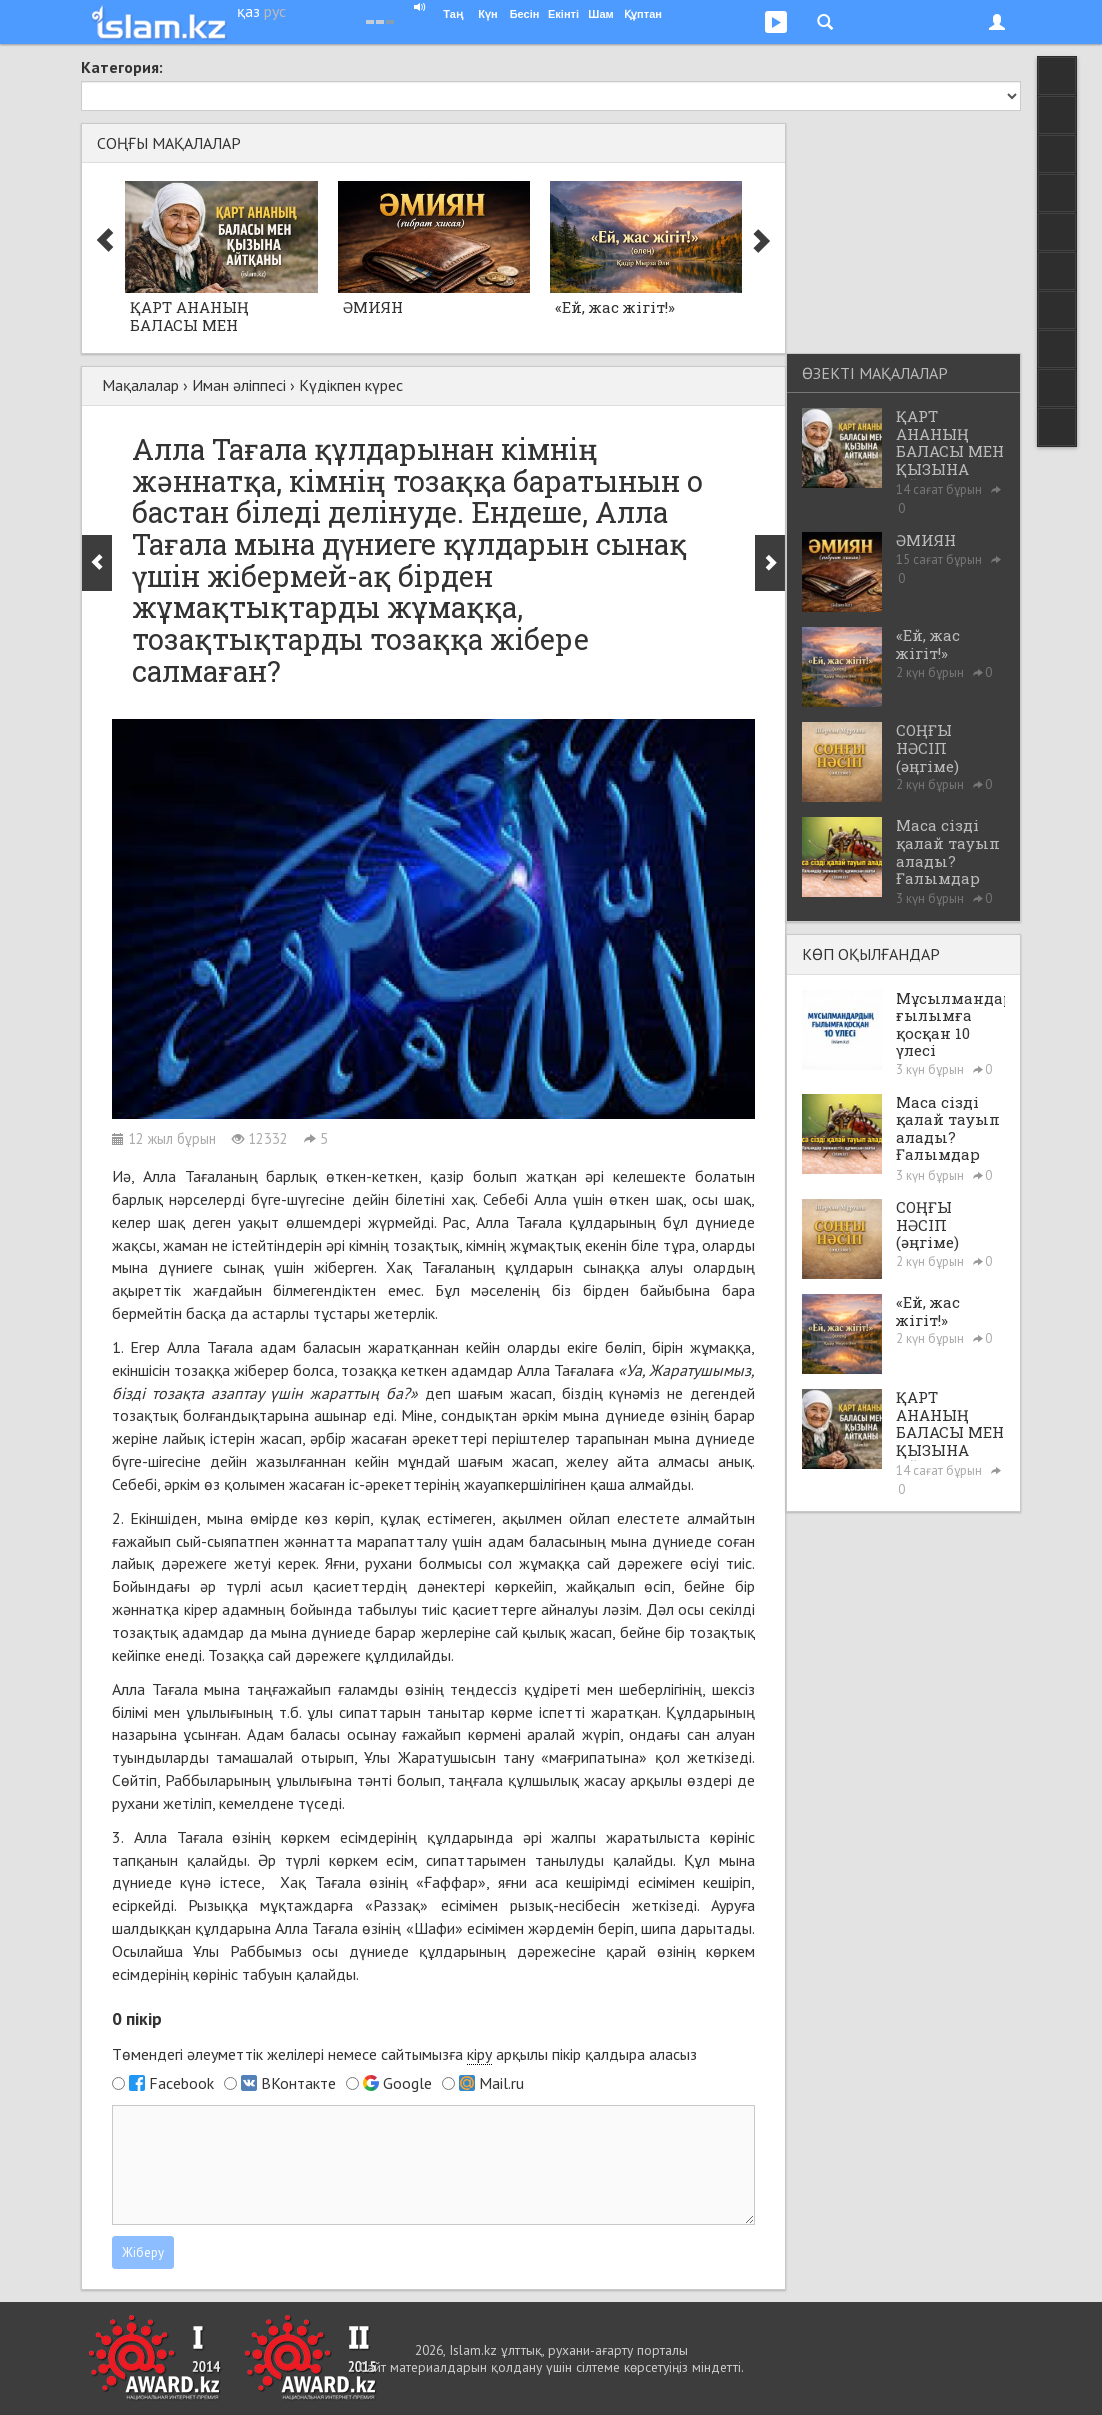 The width and height of the screenshot is (1102, 2415). Describe the element at coordinates (248, 11) in the screenshot. I see `қаз` at that location.